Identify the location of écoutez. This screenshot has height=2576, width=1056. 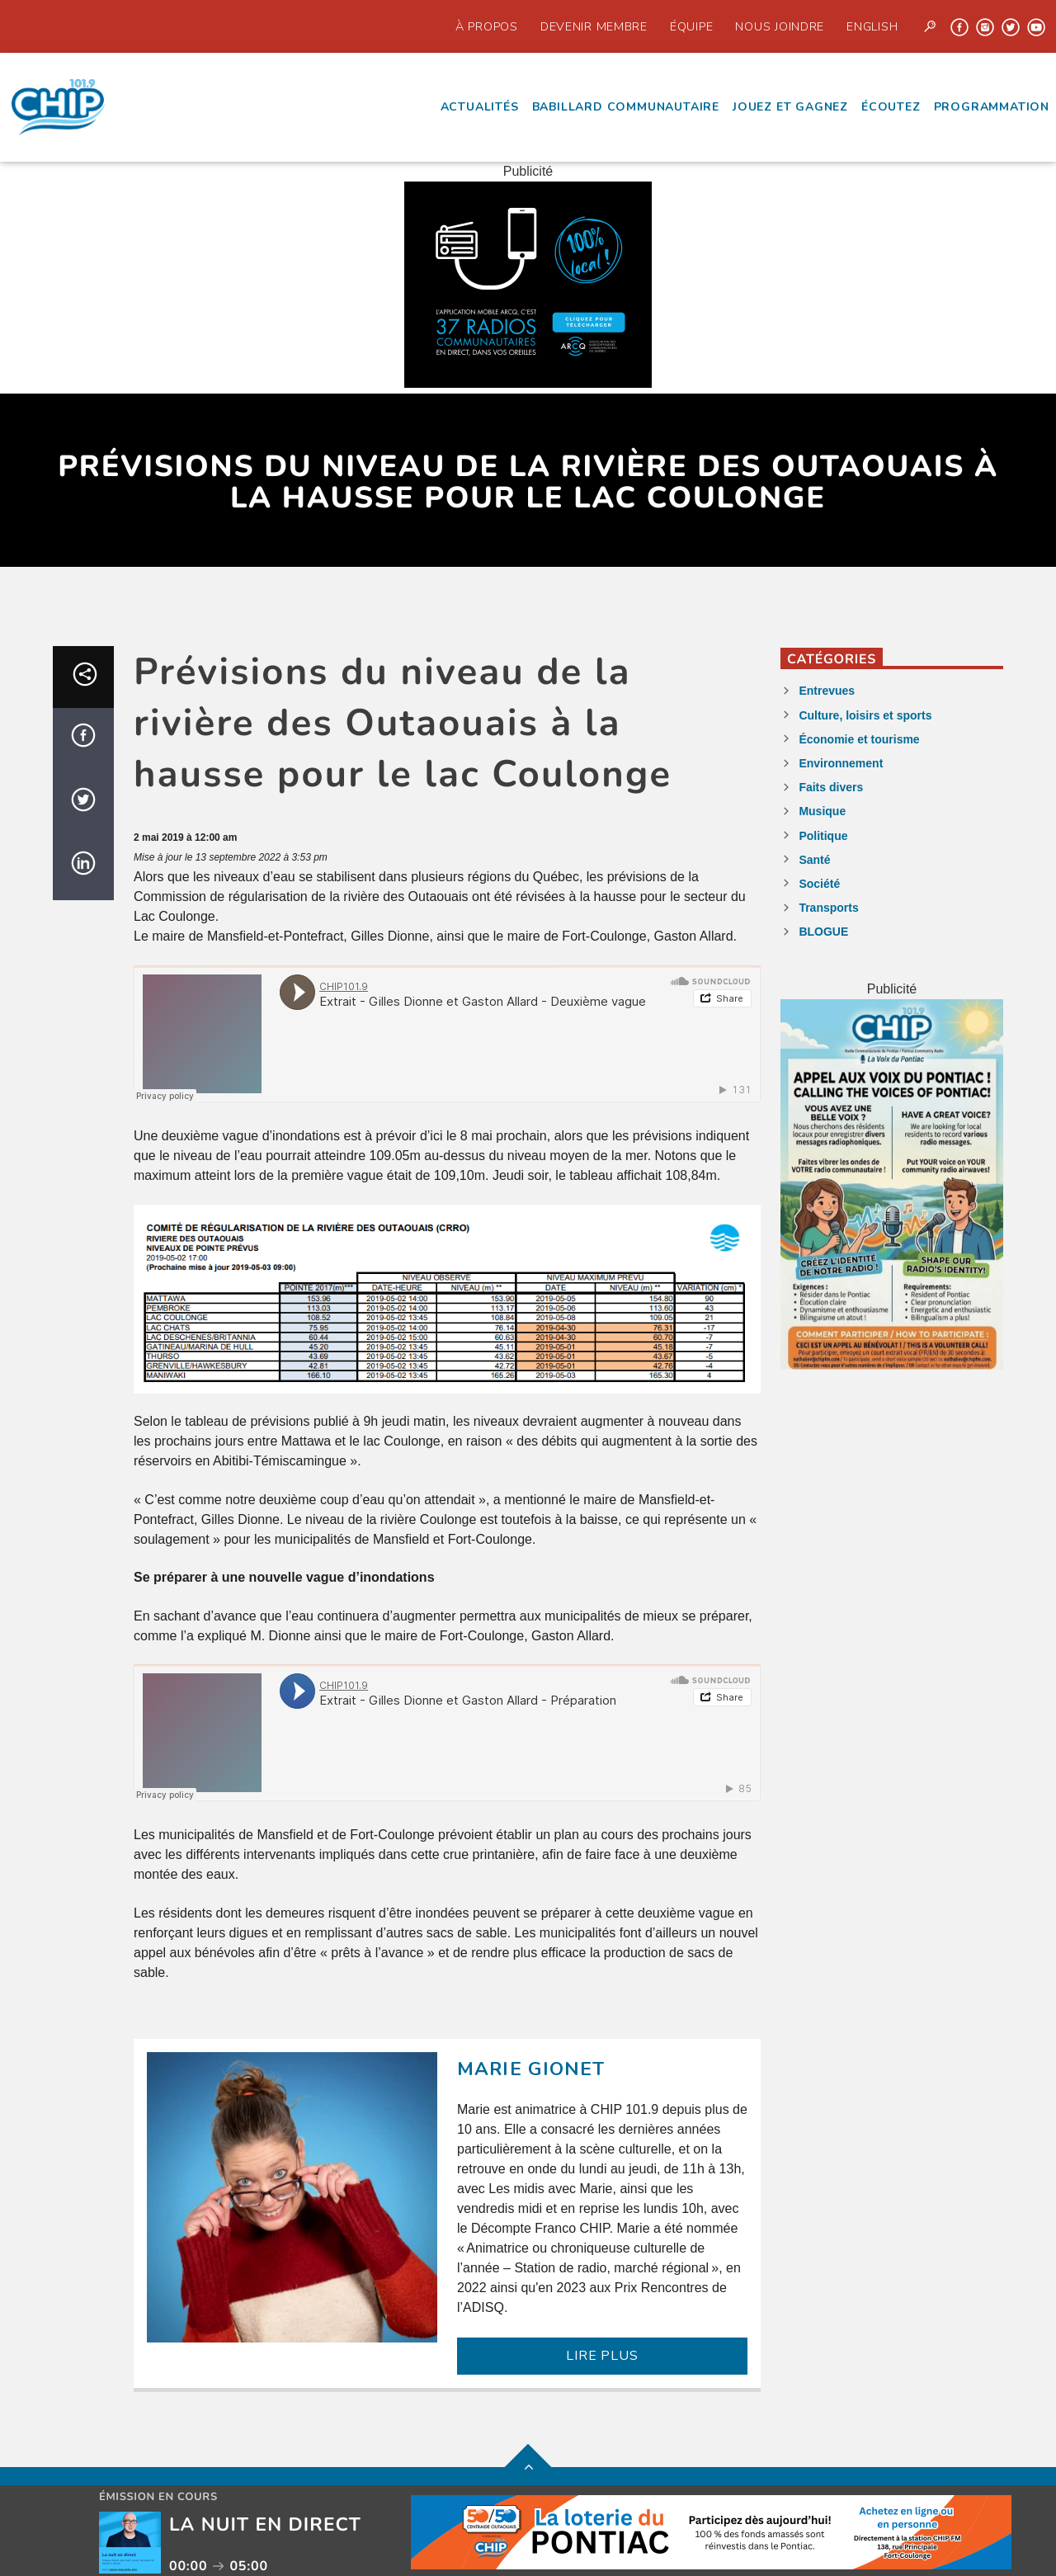
(891, 107).